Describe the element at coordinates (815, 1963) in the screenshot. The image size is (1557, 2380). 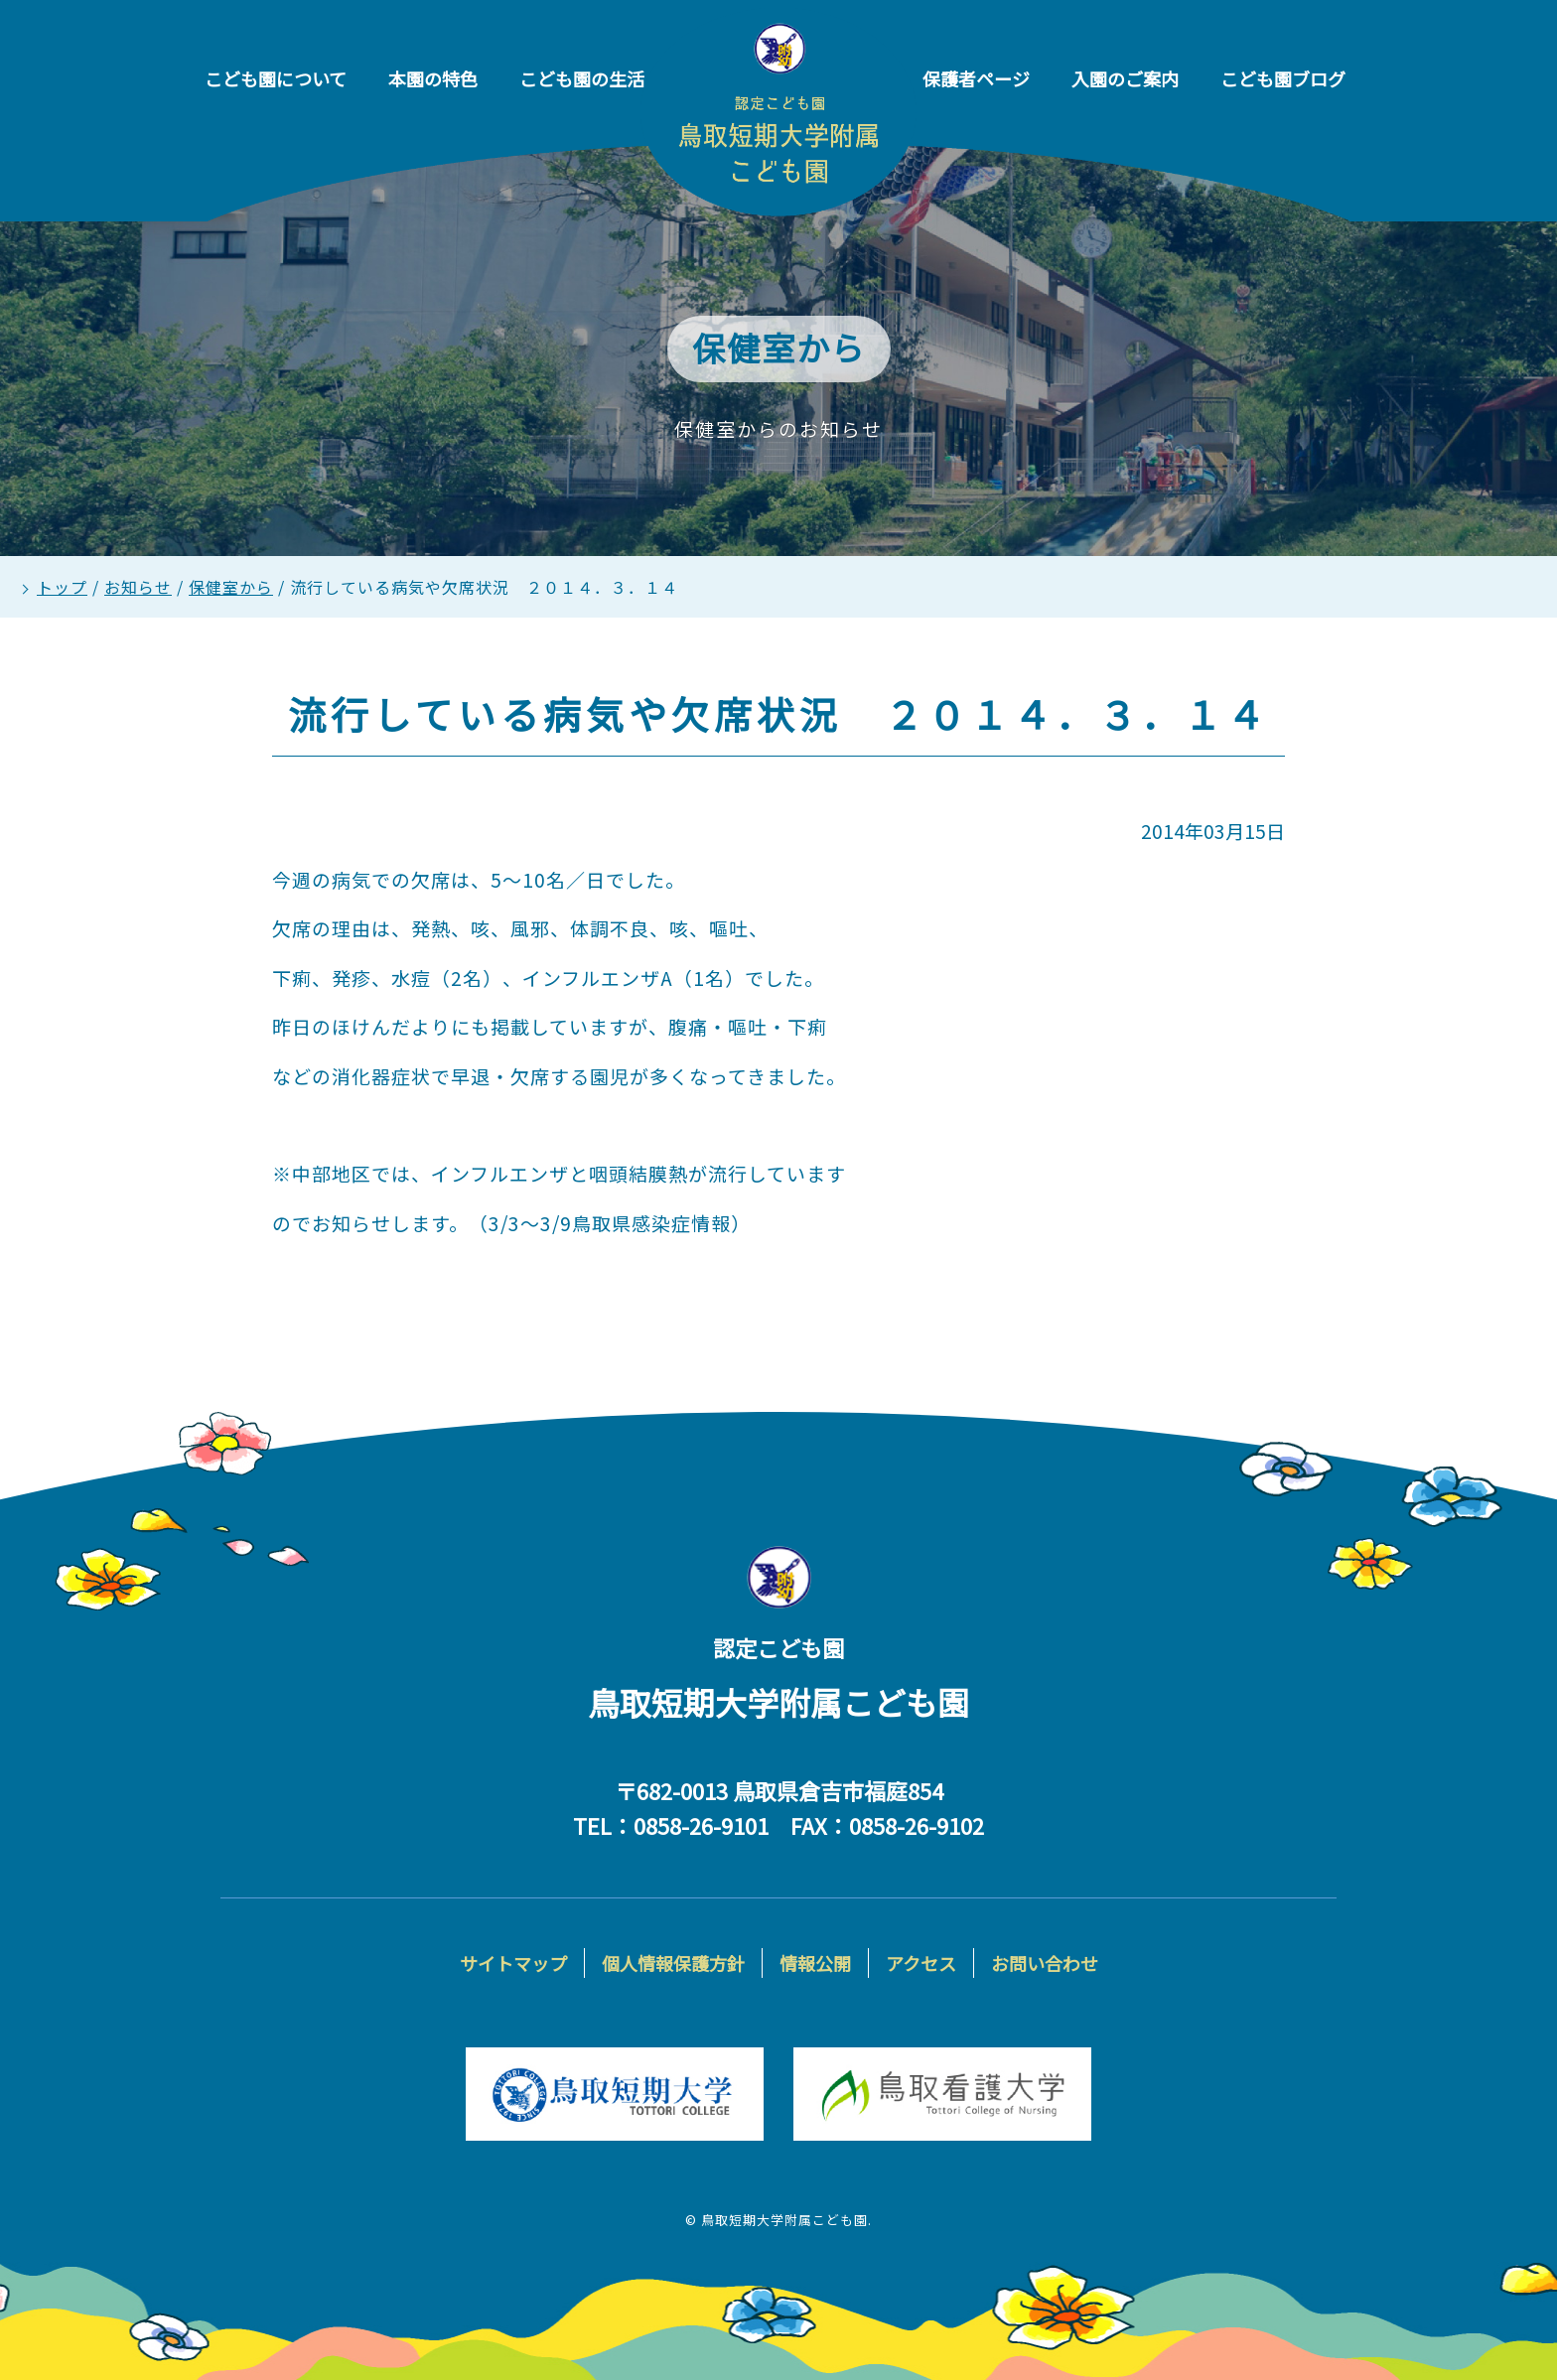
I see `情報公開` at that location.